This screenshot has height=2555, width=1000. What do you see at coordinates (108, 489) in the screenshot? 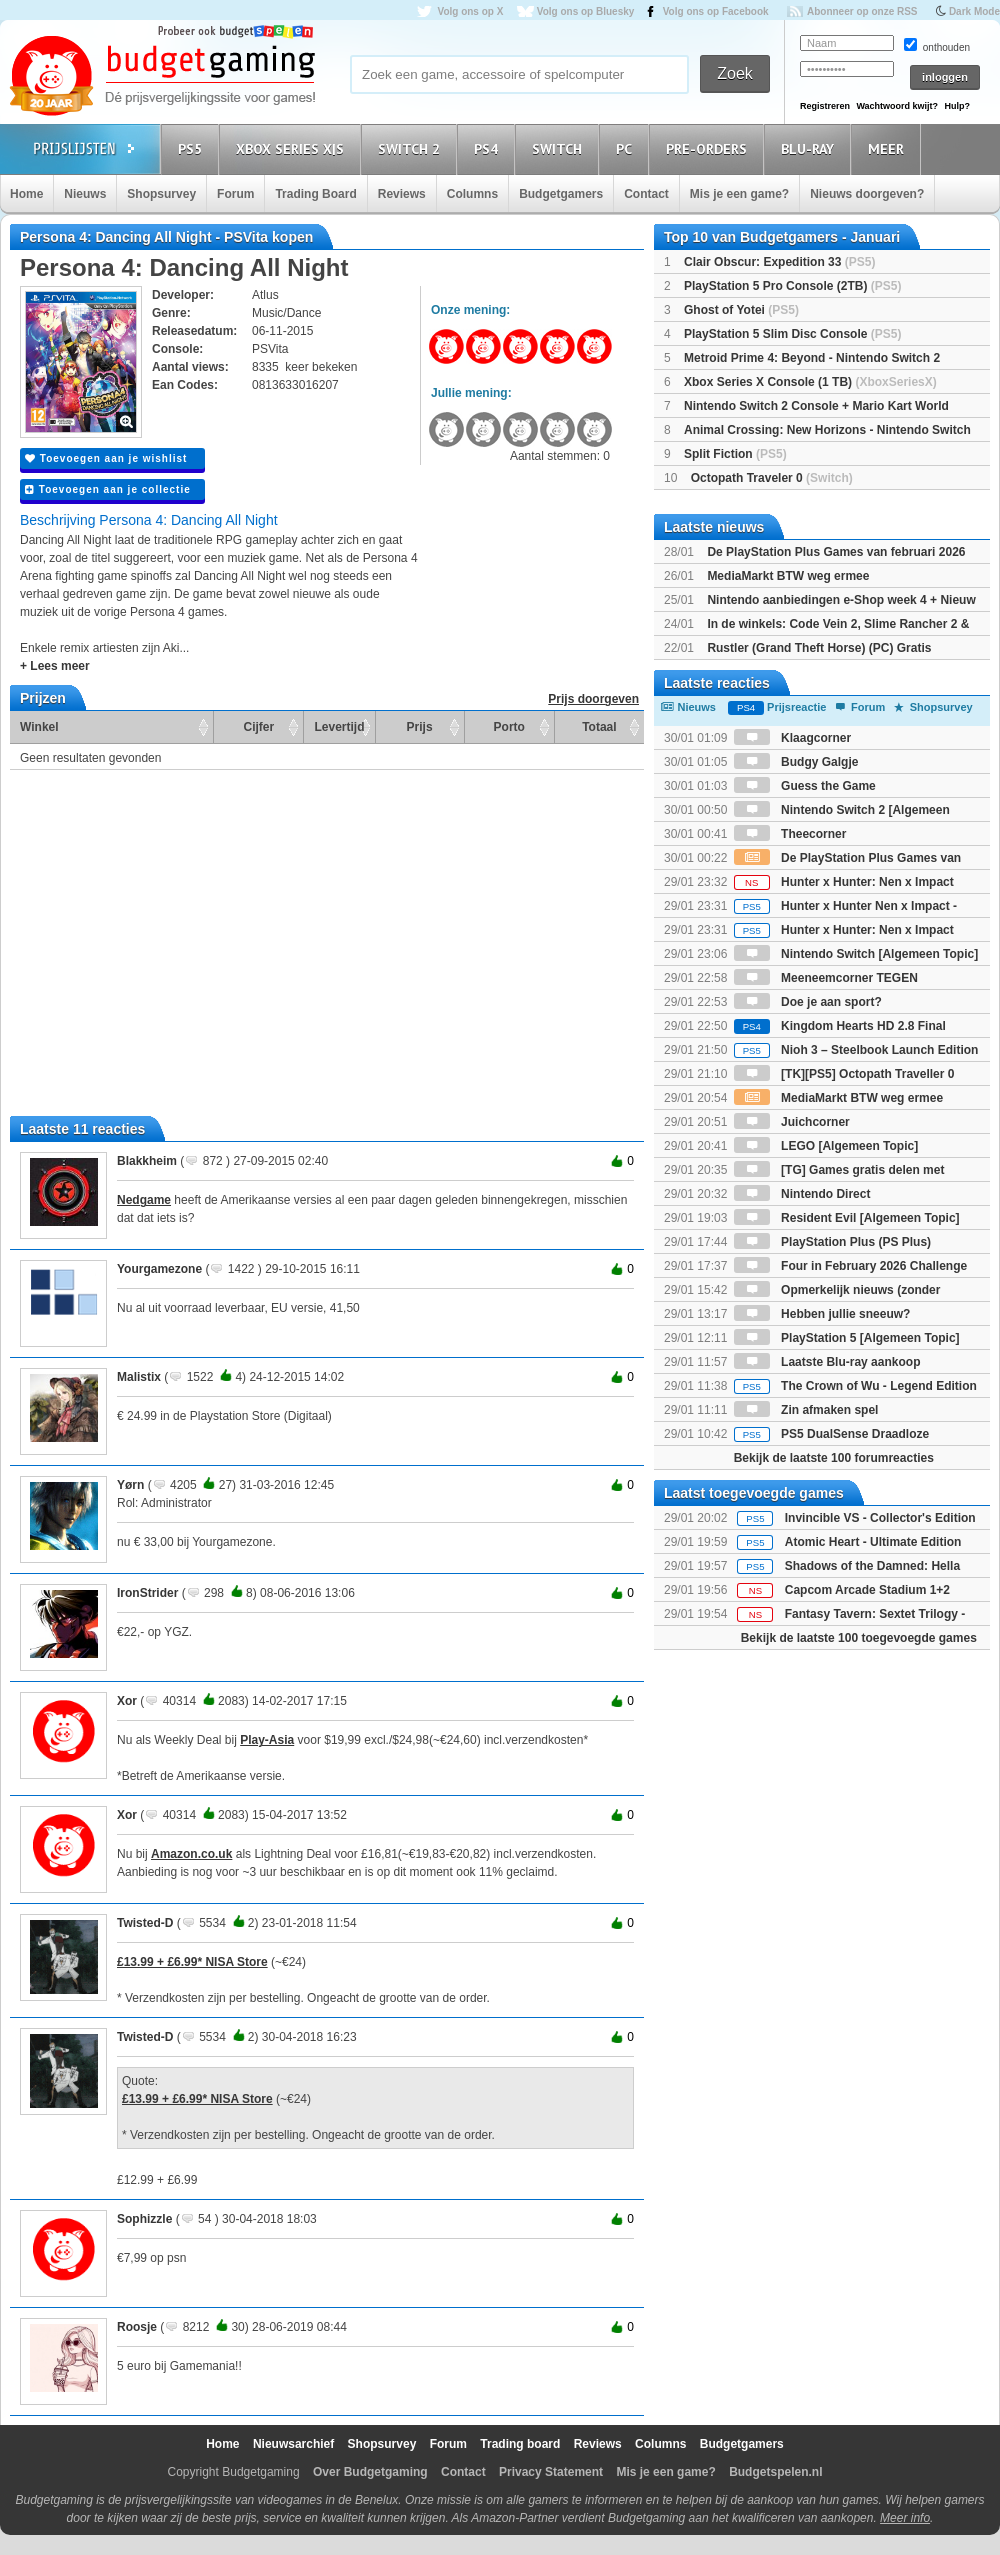
I see `Toevoegen aan je collectie` at bounding box center [108, 489].